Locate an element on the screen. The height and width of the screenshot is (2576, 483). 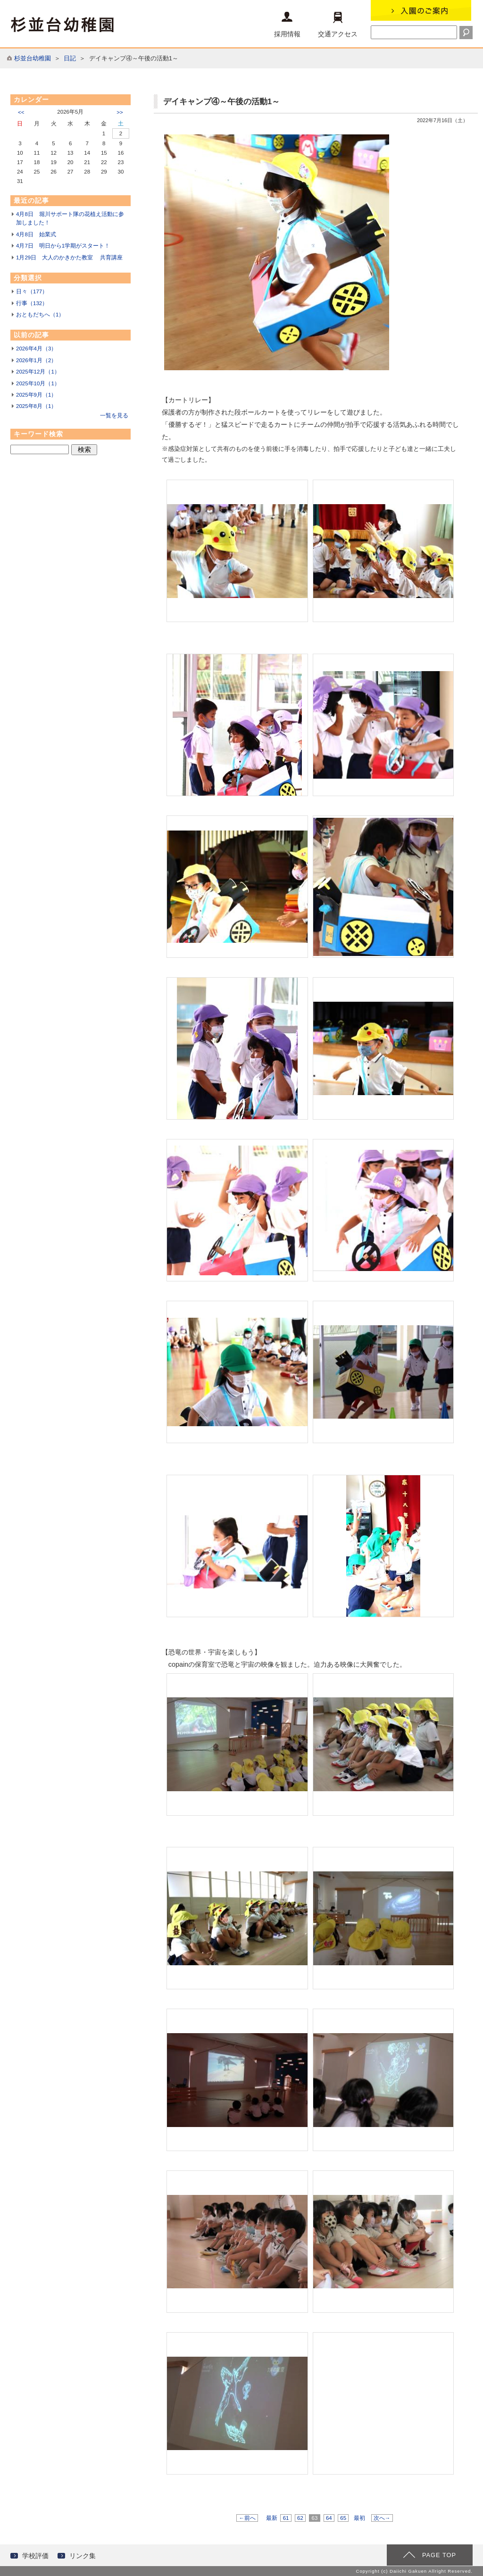
4月7日 明日から1学期がスタート！ is located at coordinates (63, 246).